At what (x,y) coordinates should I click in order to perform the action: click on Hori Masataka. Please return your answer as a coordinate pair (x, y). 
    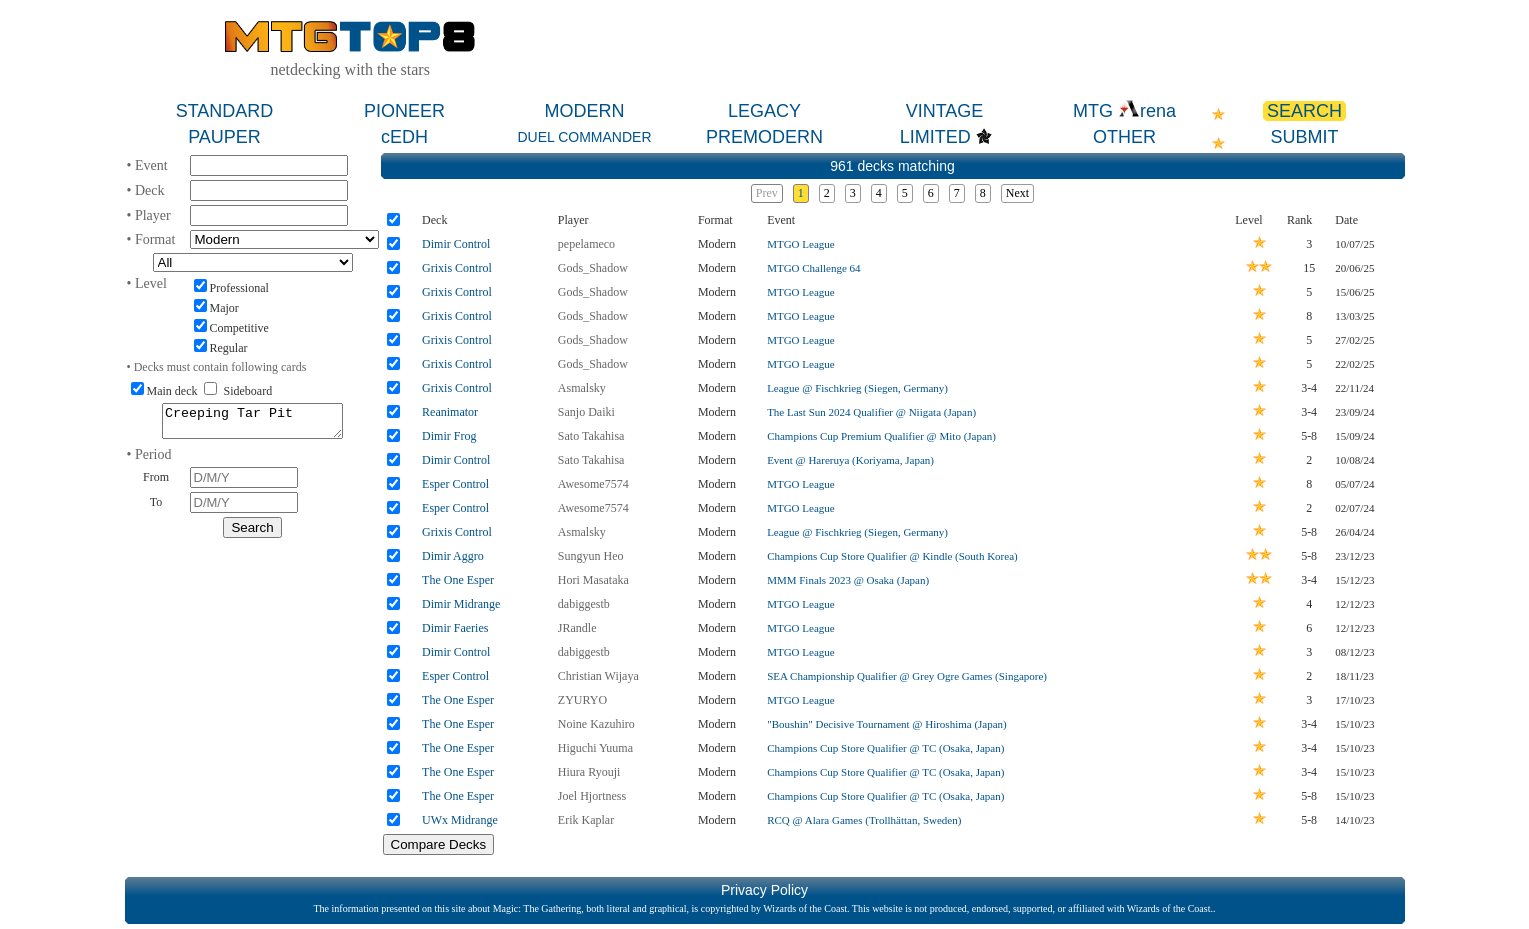
    Looking at the image, I should click on (593, 580).